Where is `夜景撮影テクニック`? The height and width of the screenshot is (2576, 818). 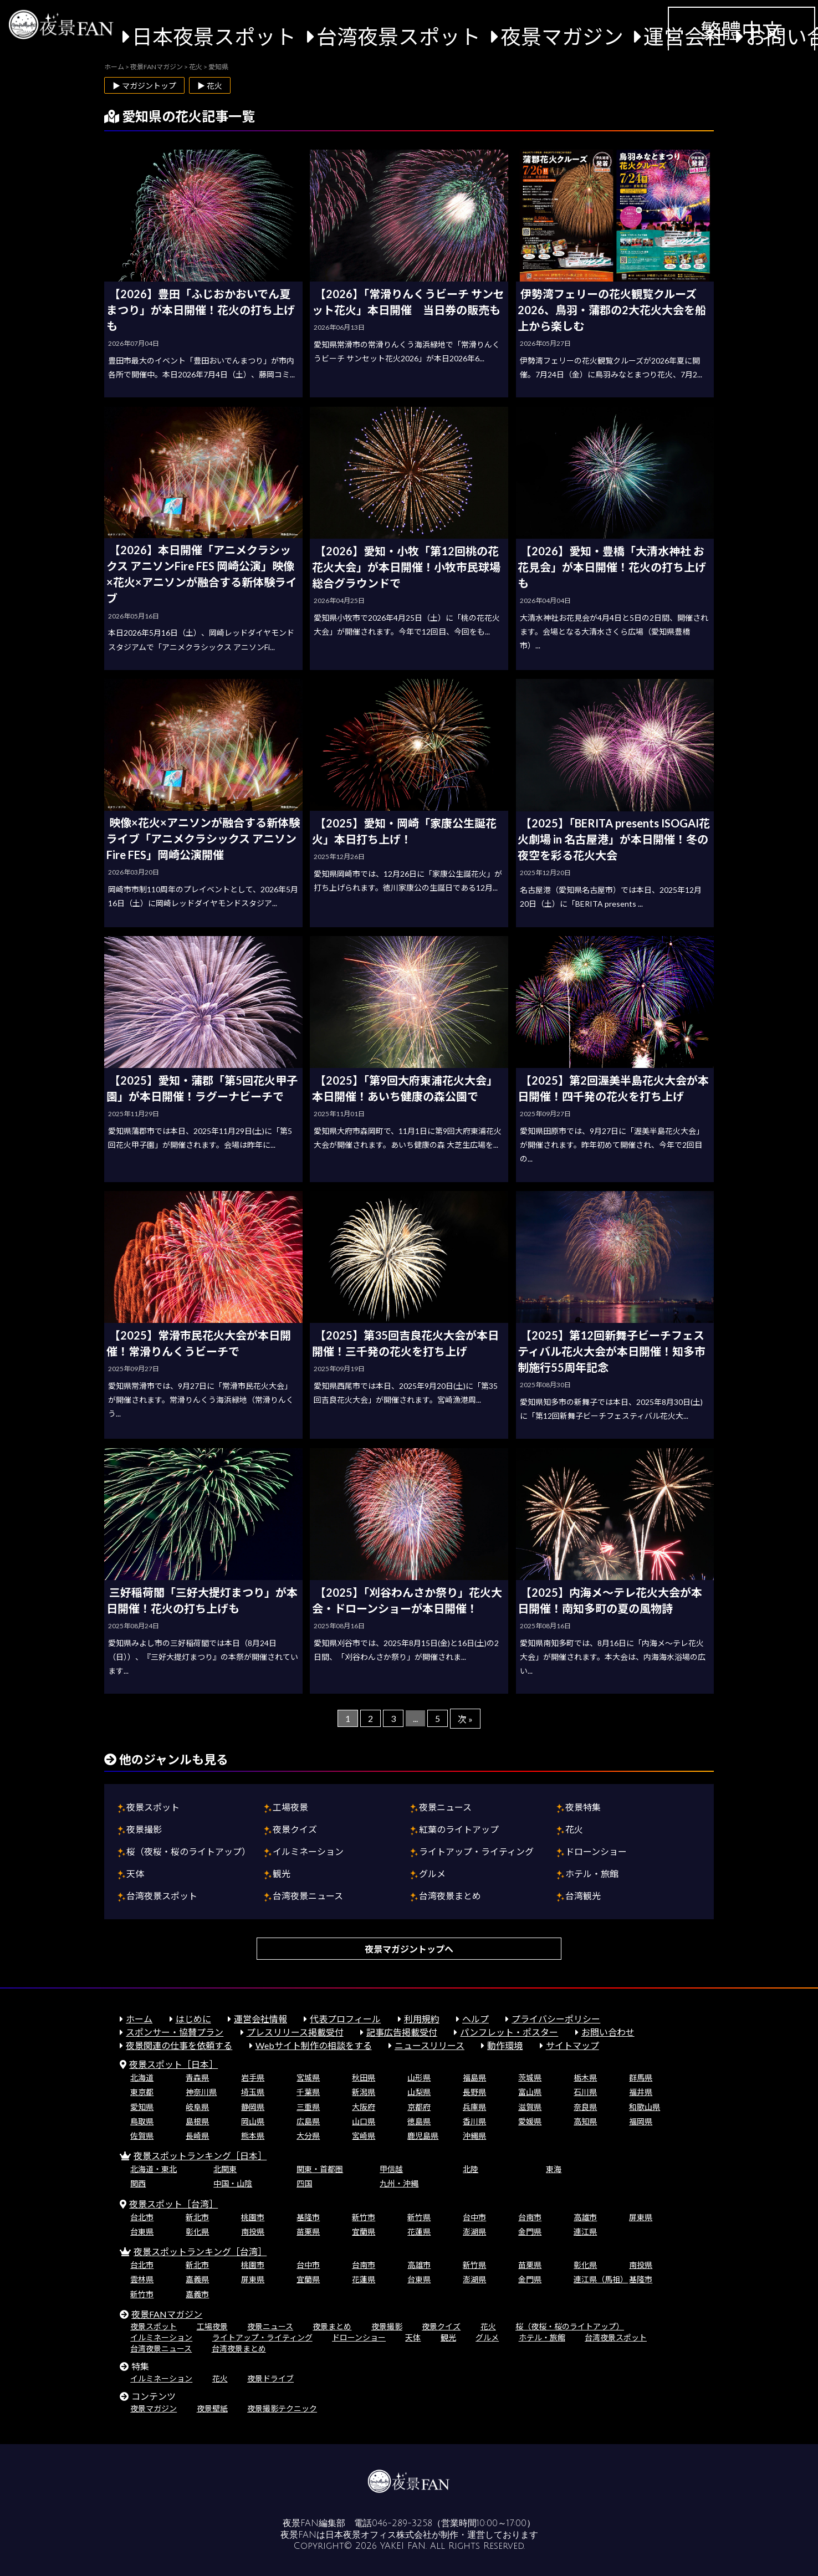
夜景撮影テクニック is located at coordinates (282, 2408).